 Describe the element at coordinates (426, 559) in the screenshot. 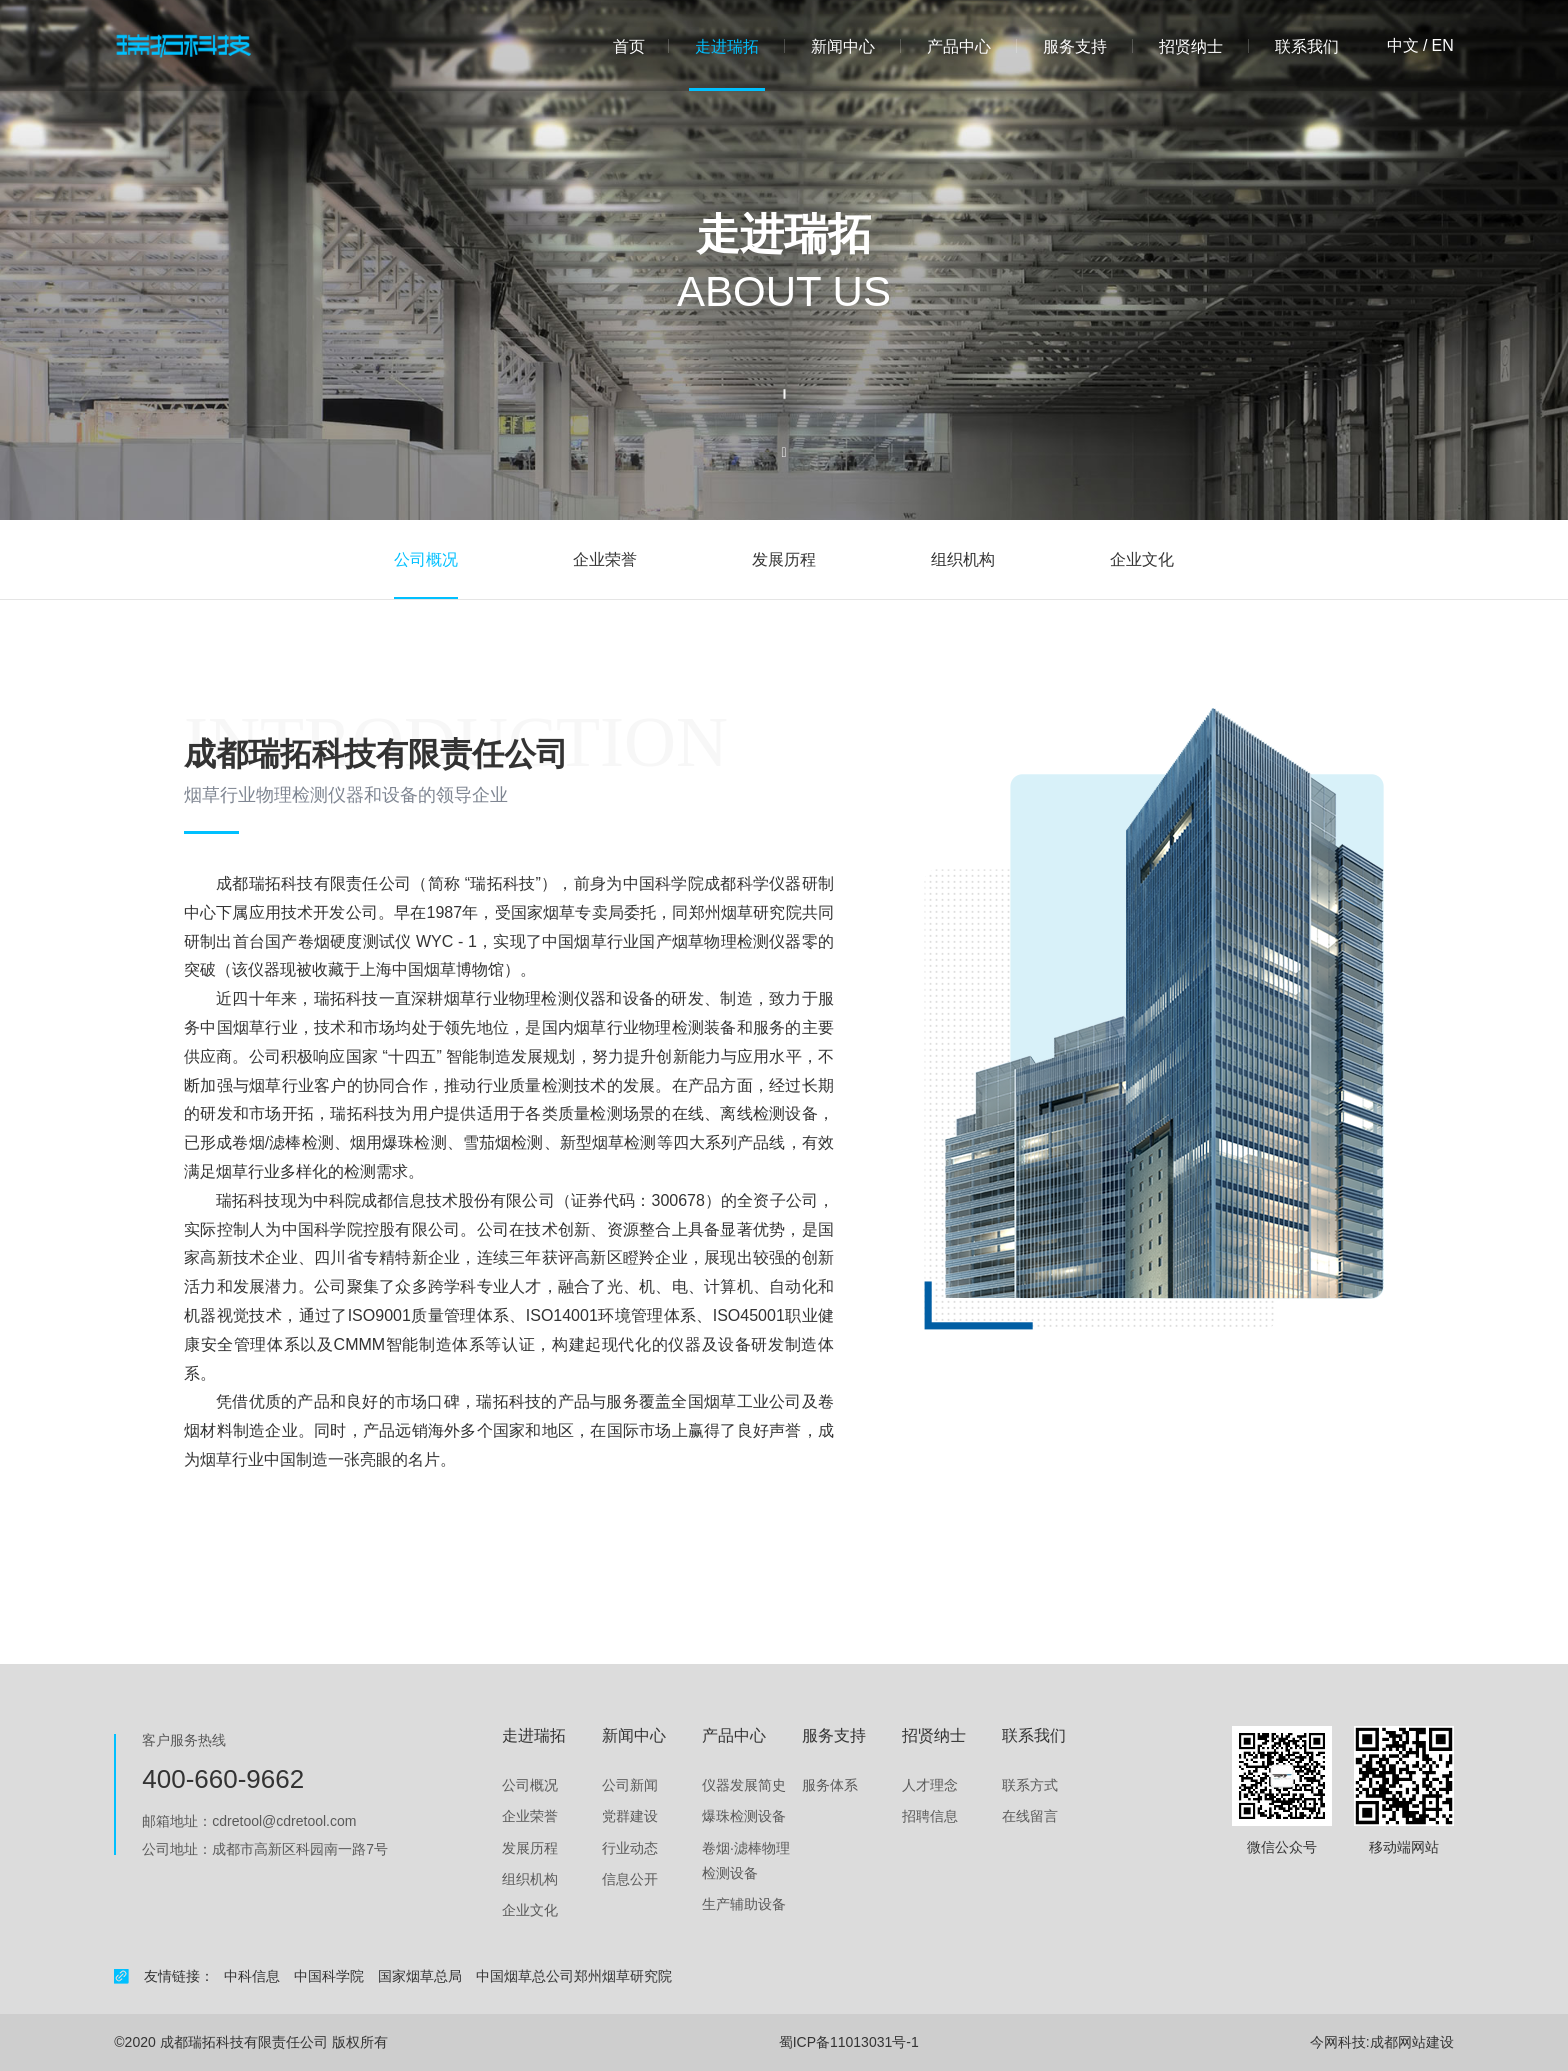

I see `公司概况` at that location.